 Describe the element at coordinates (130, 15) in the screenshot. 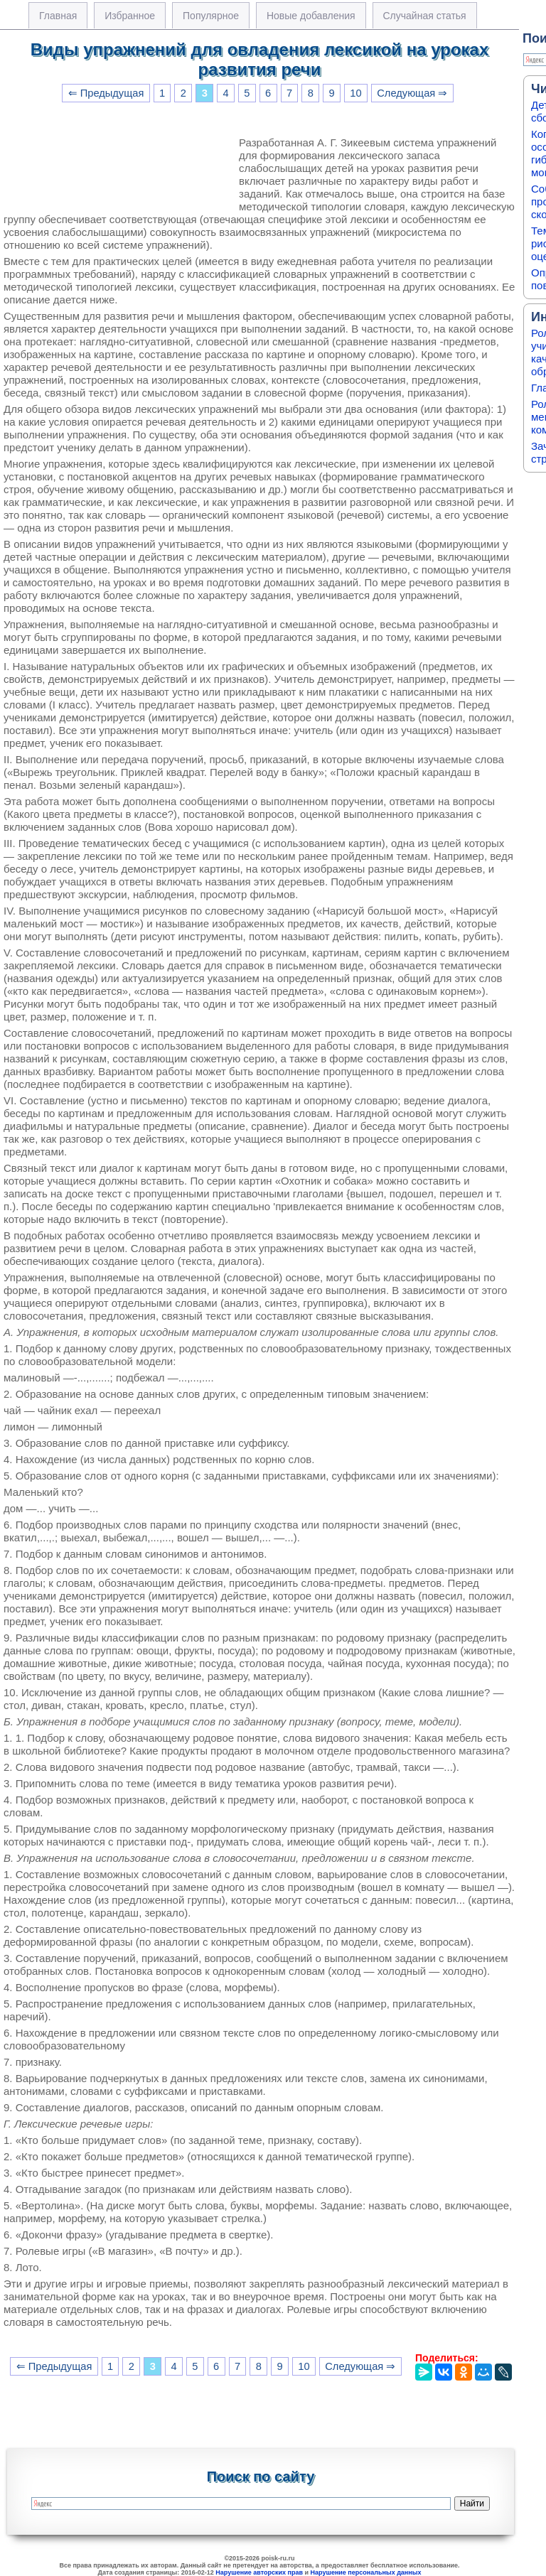

I see `Избранное` at that location.